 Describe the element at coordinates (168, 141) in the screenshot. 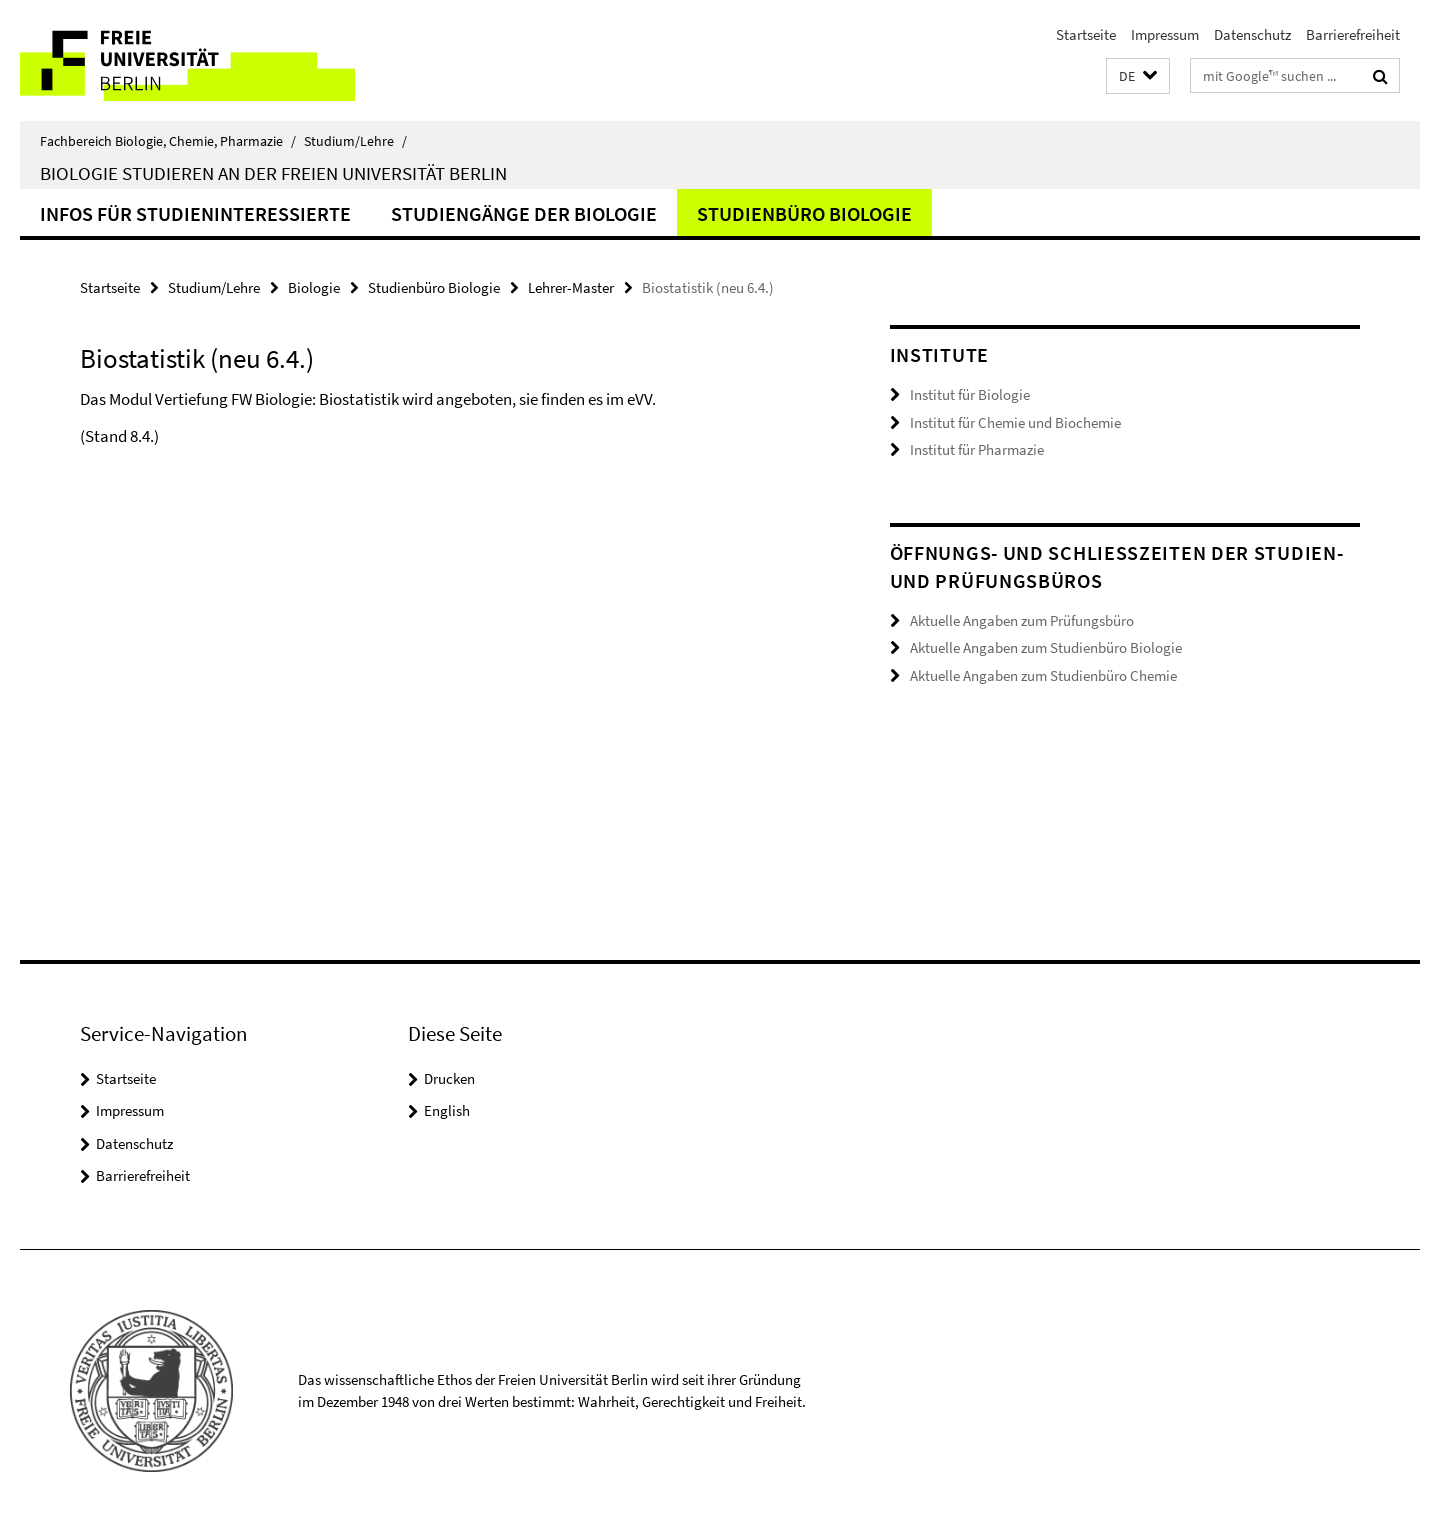

I see `Fachbereich Biologie, Chemie, Pharmazie` at that location.